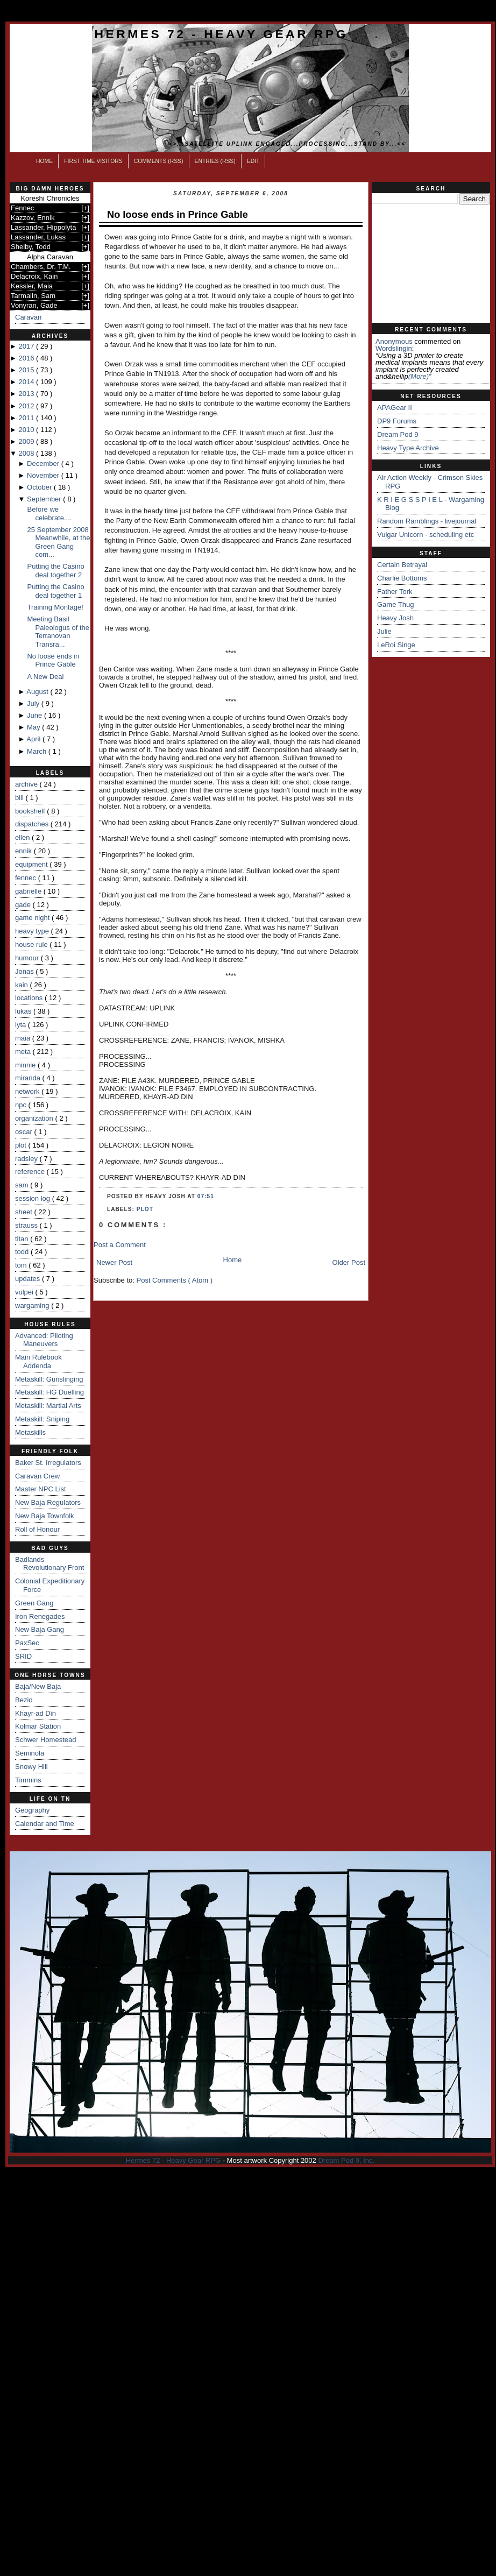  What do you see at coordinates (44, 1824) in the screenshot?
I see `Calendar and Time` at bounding box center [44, 1824].